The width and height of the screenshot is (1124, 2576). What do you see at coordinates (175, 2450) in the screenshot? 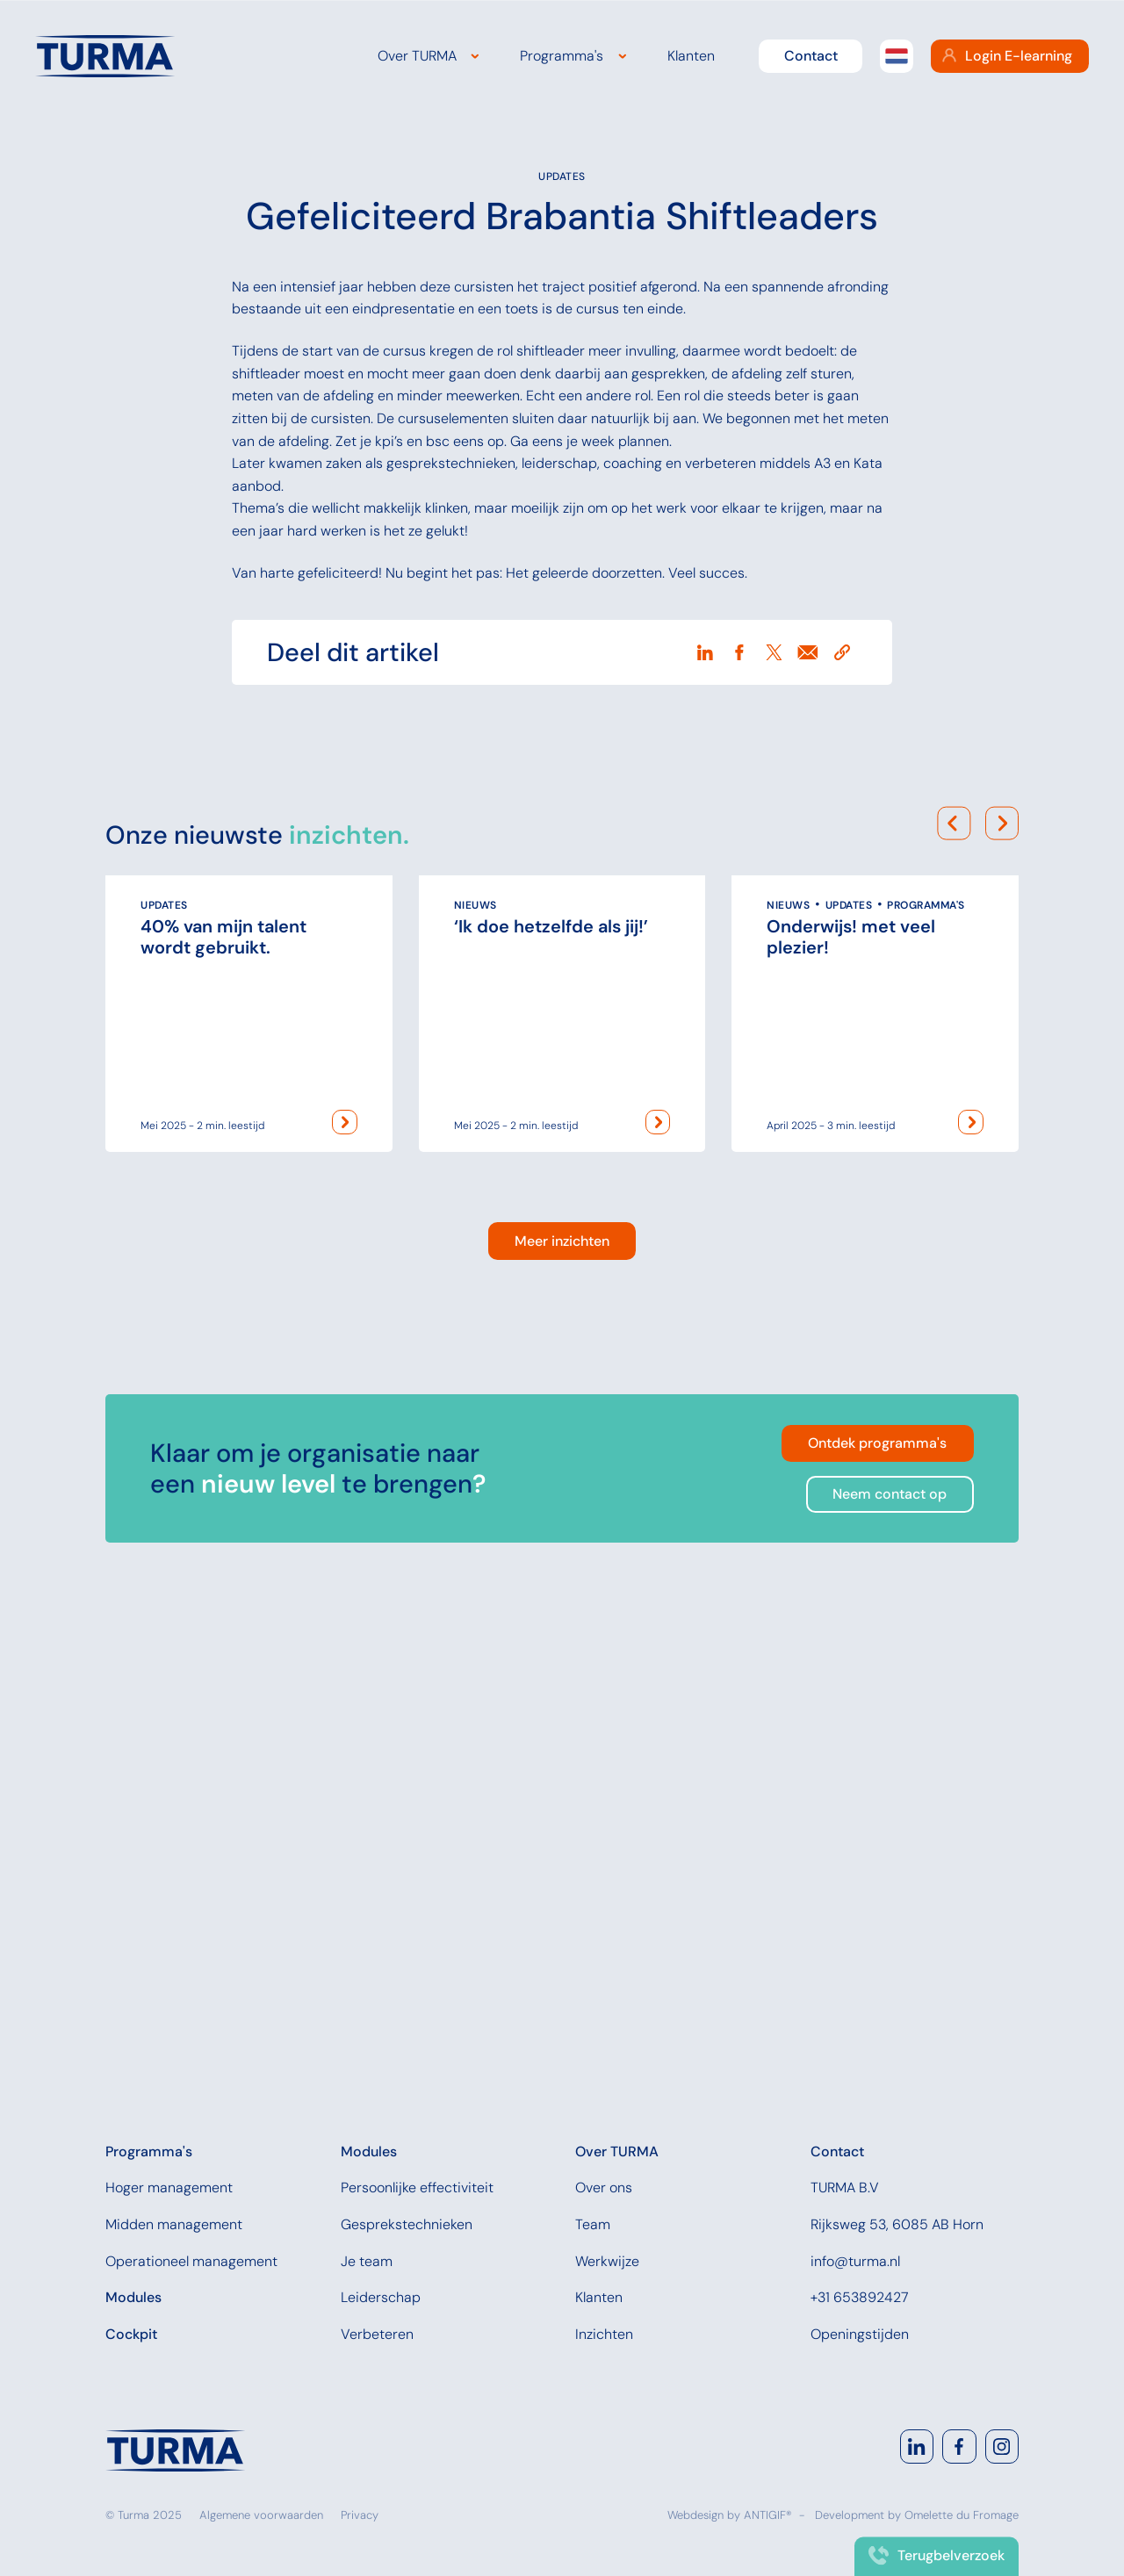
I see `[Navigate to home]` at bounding box center [175, 2450].